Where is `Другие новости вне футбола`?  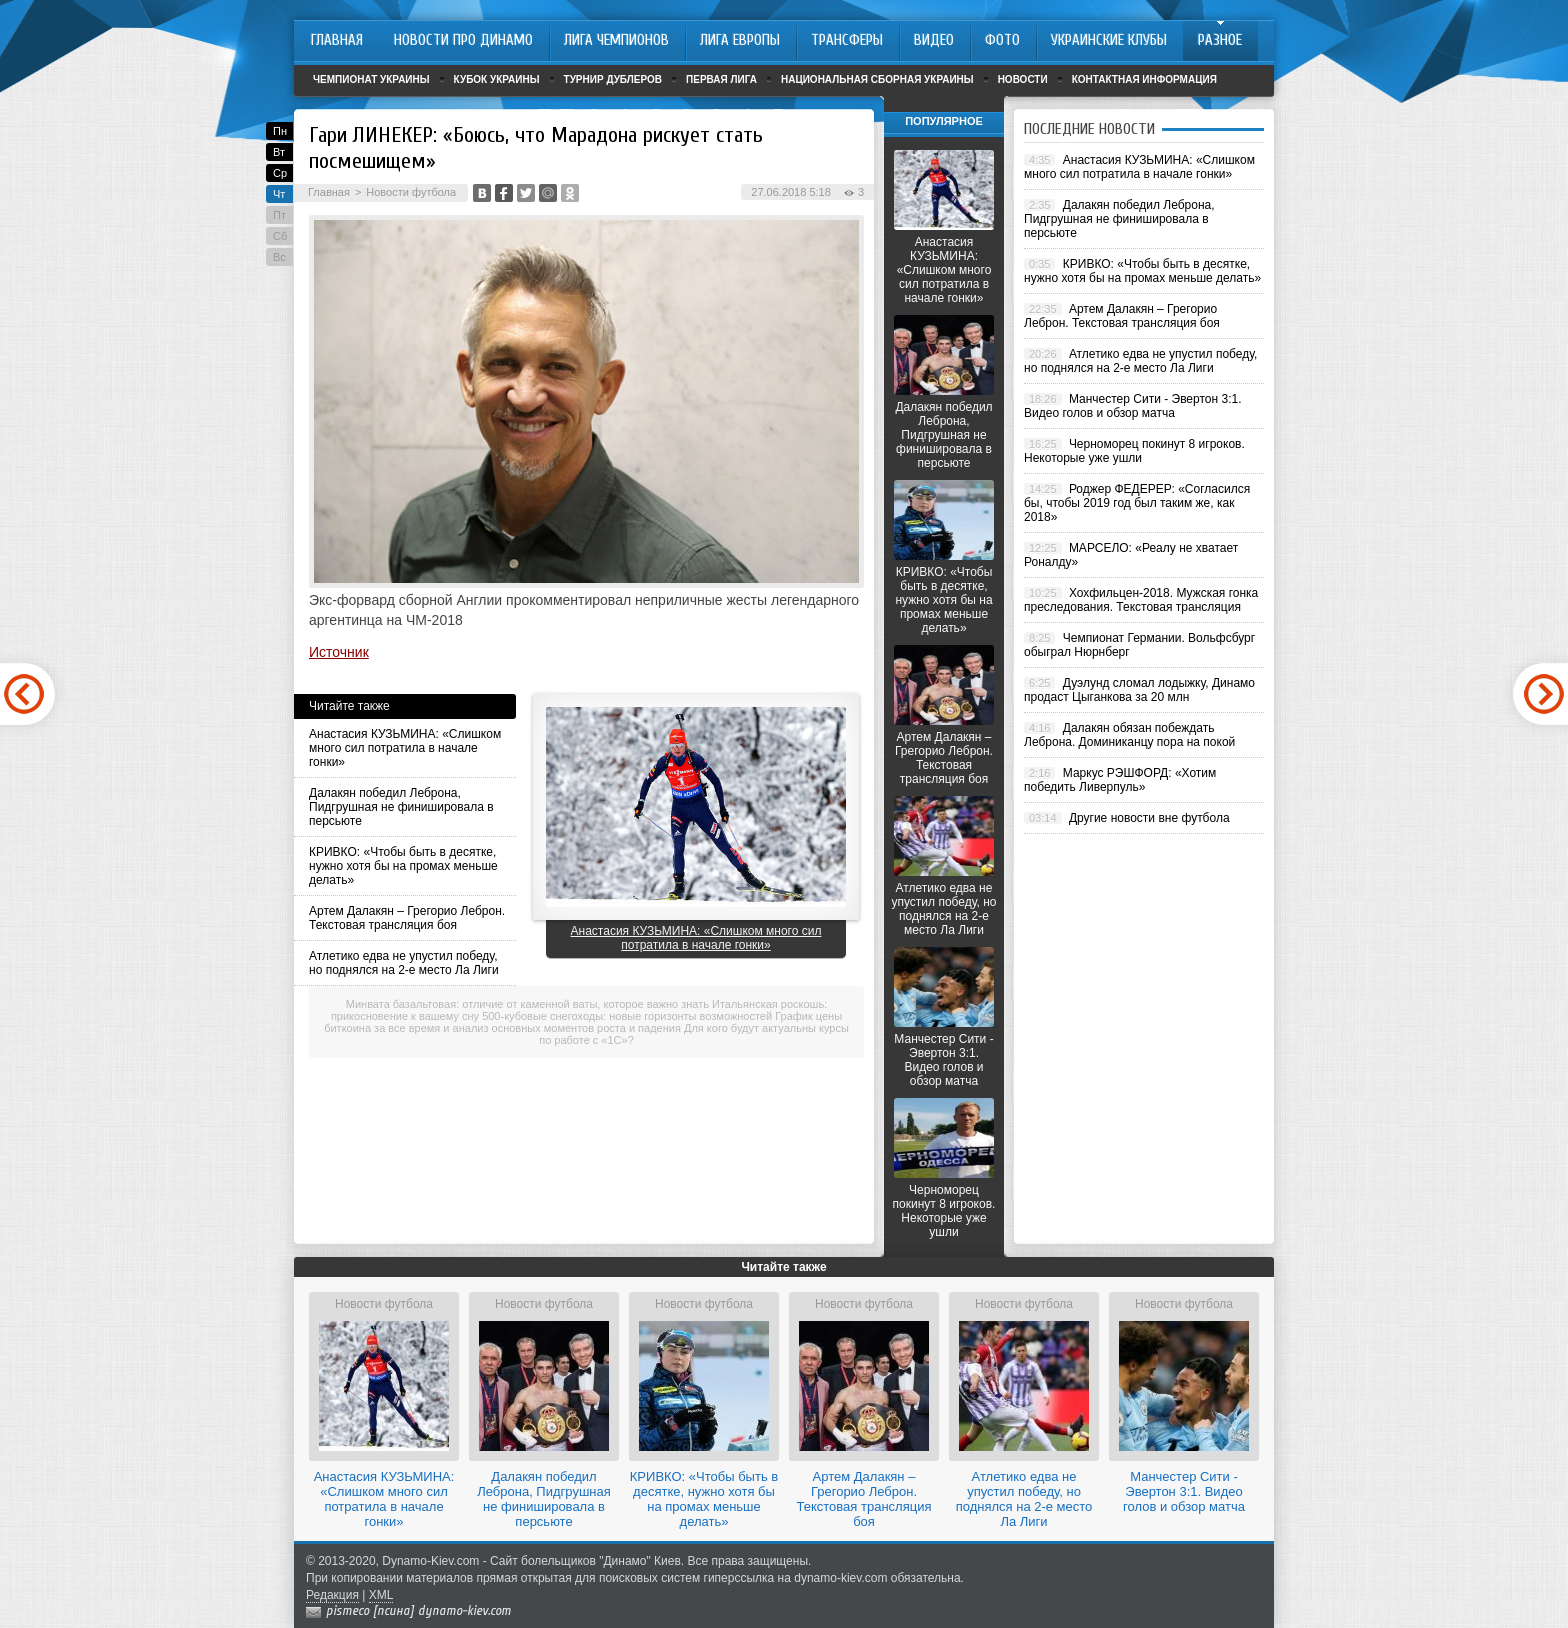 Другие новости вне футбола is located at coordinates (1149, 818).